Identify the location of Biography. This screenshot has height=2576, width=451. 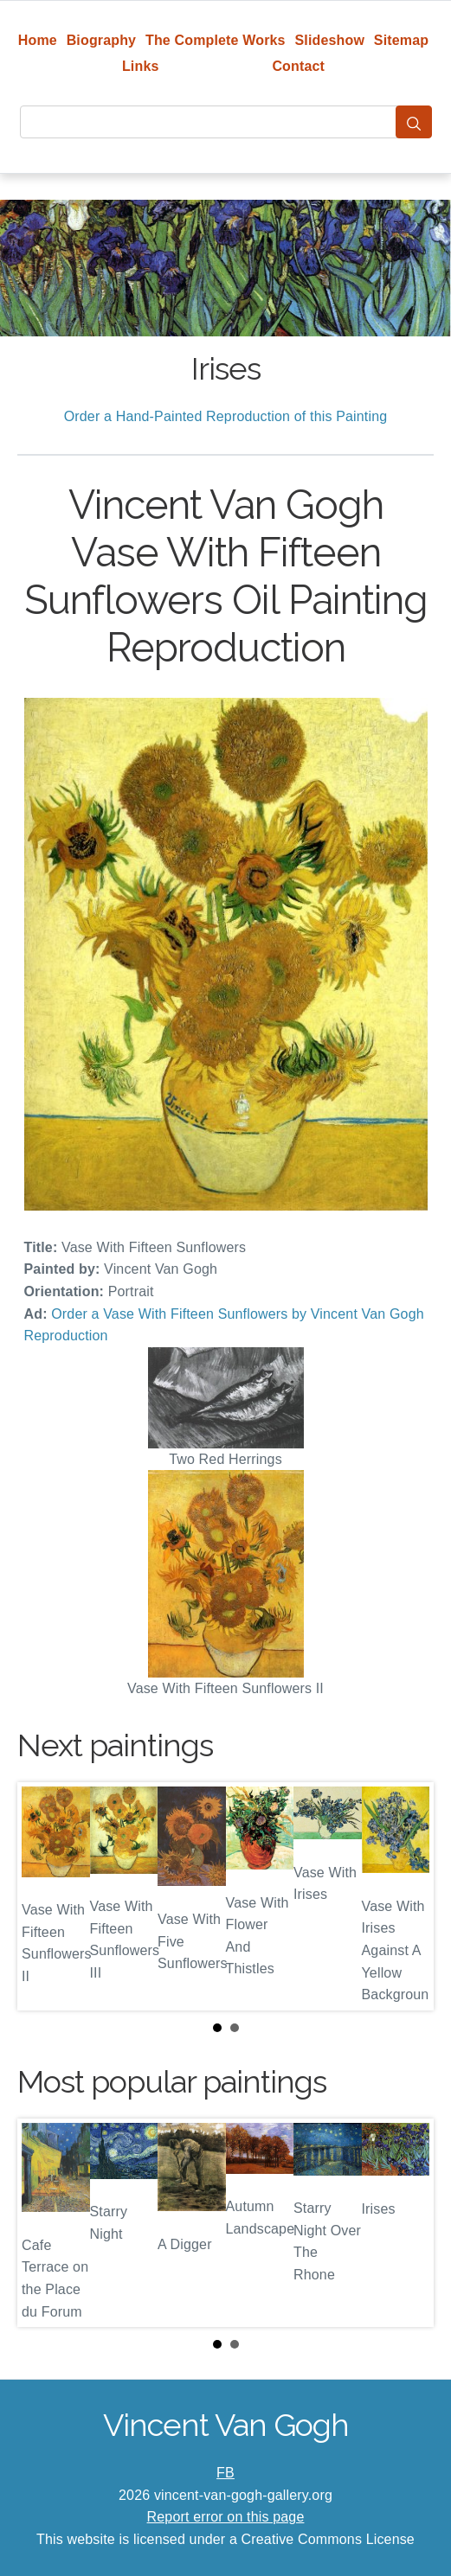
(102, 40).